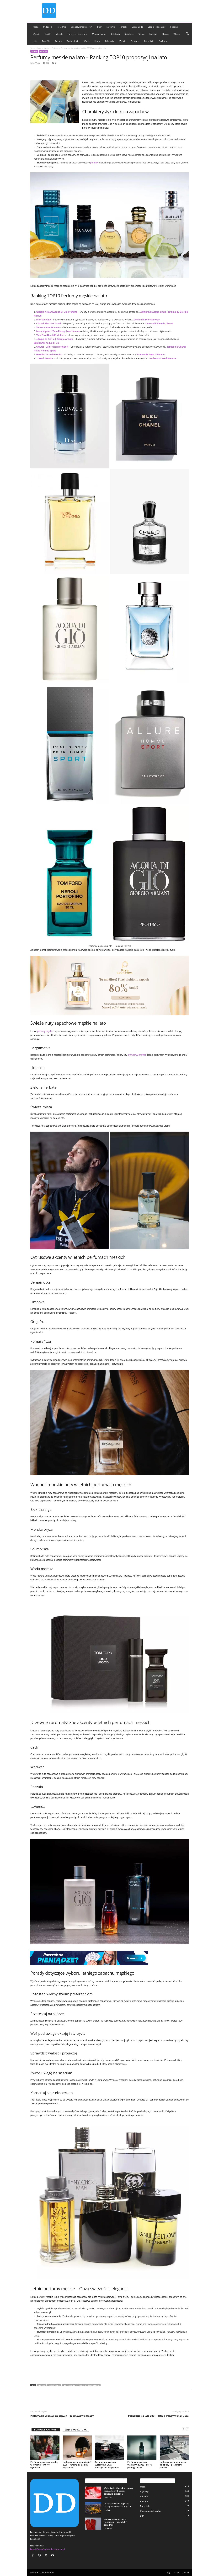  Describe the element at coordinates (139, 2465) in the screenshot. I see `Perfumy męskie na Walentynki 2025 – które podbiją serca?` at that location.